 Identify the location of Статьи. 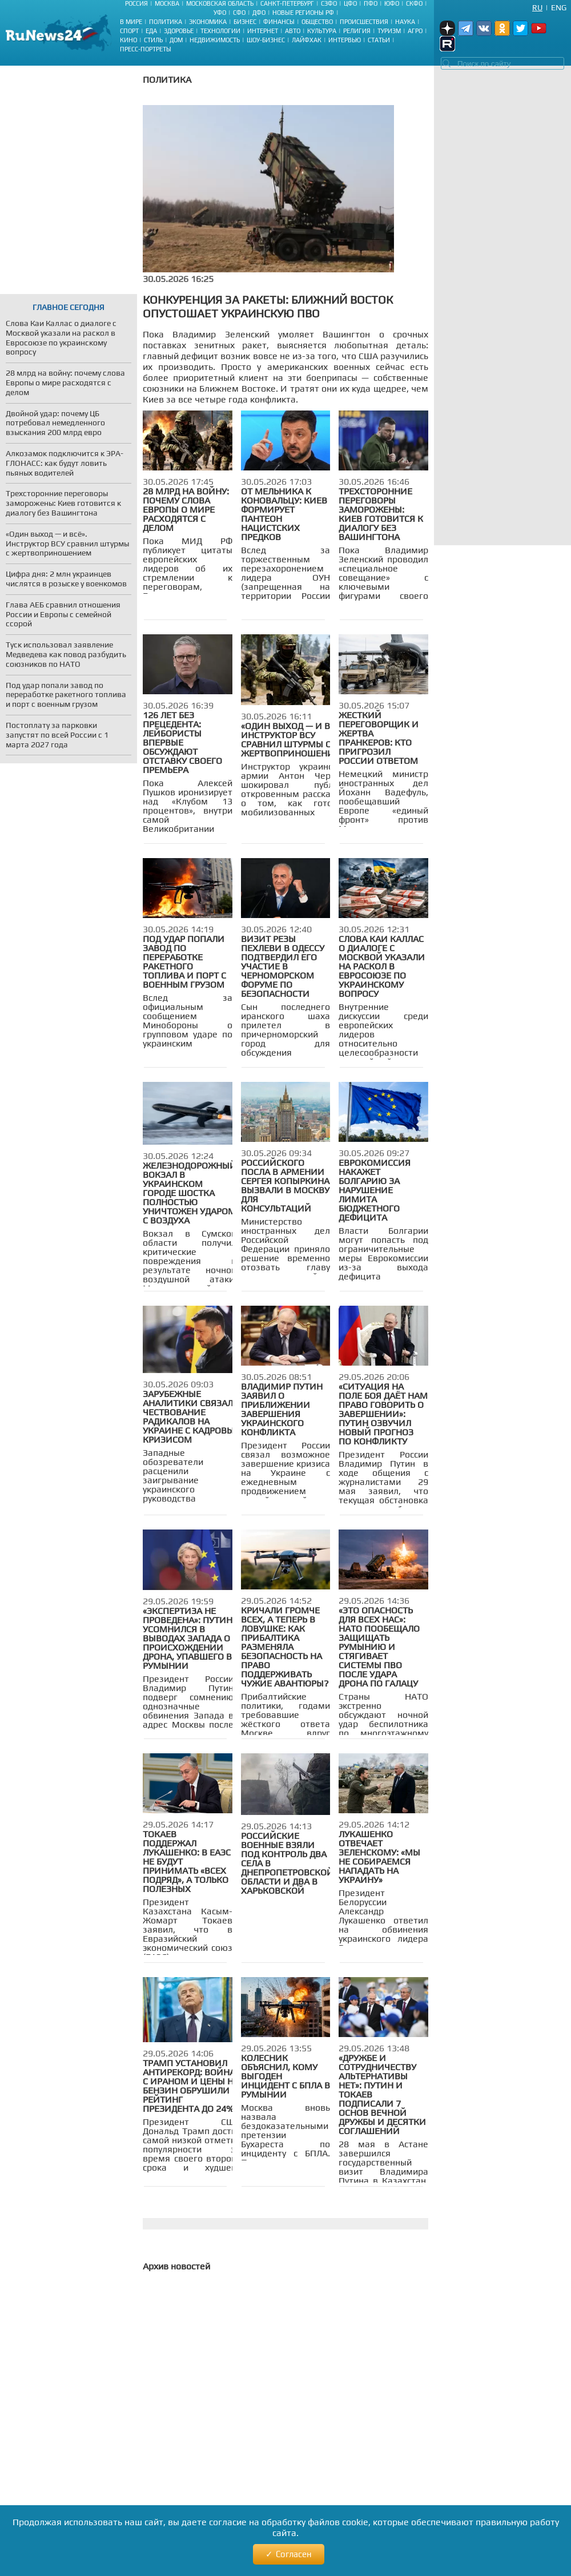
(379, 40).